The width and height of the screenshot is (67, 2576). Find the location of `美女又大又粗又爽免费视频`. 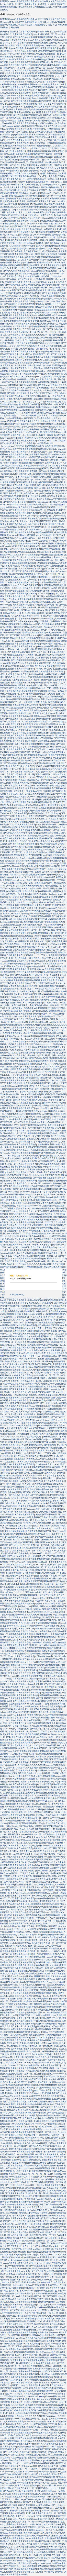

美女又大又粗又爽免费视频 is located at coordinates (51, 1556).